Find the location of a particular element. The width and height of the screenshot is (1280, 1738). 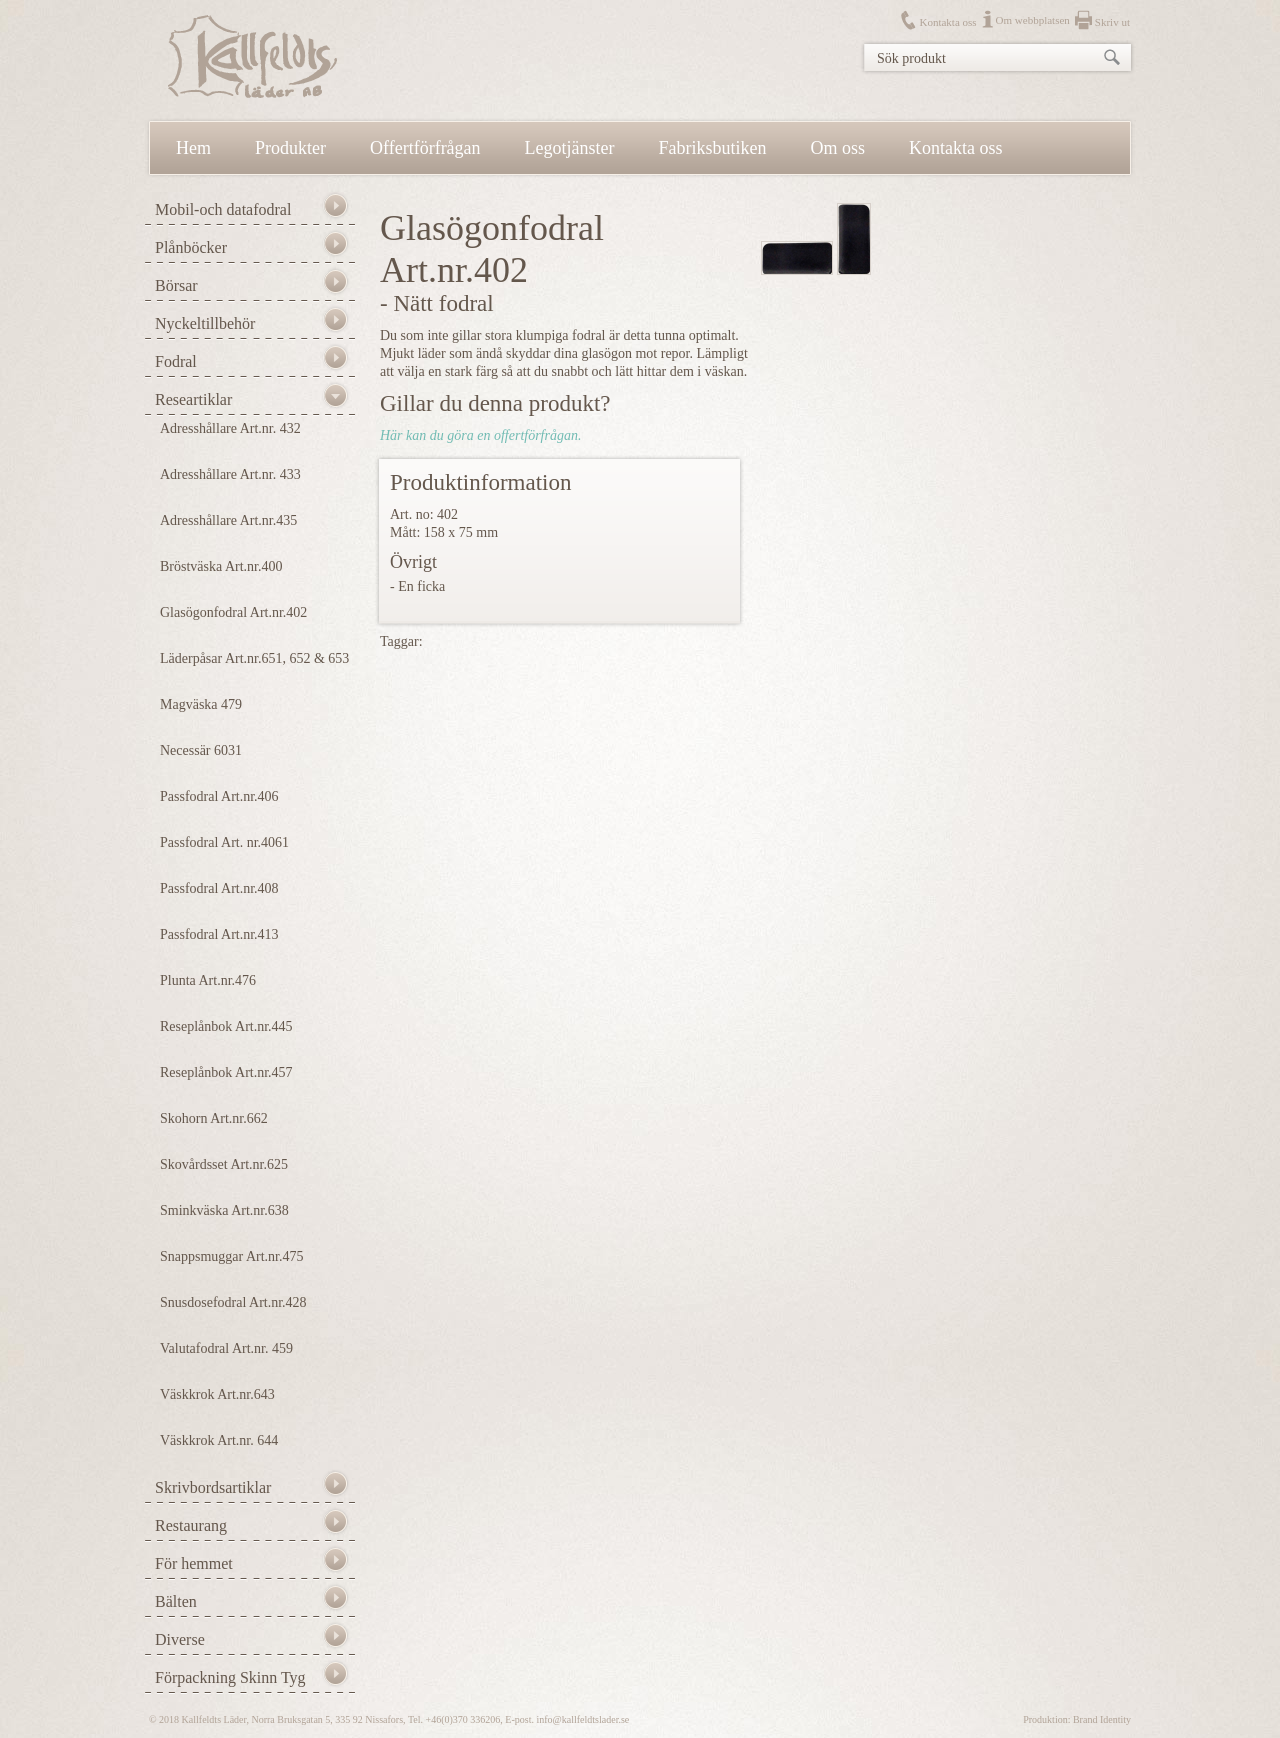

Adresshållare Art.nr. 432 is located at coordinates (230, 428).